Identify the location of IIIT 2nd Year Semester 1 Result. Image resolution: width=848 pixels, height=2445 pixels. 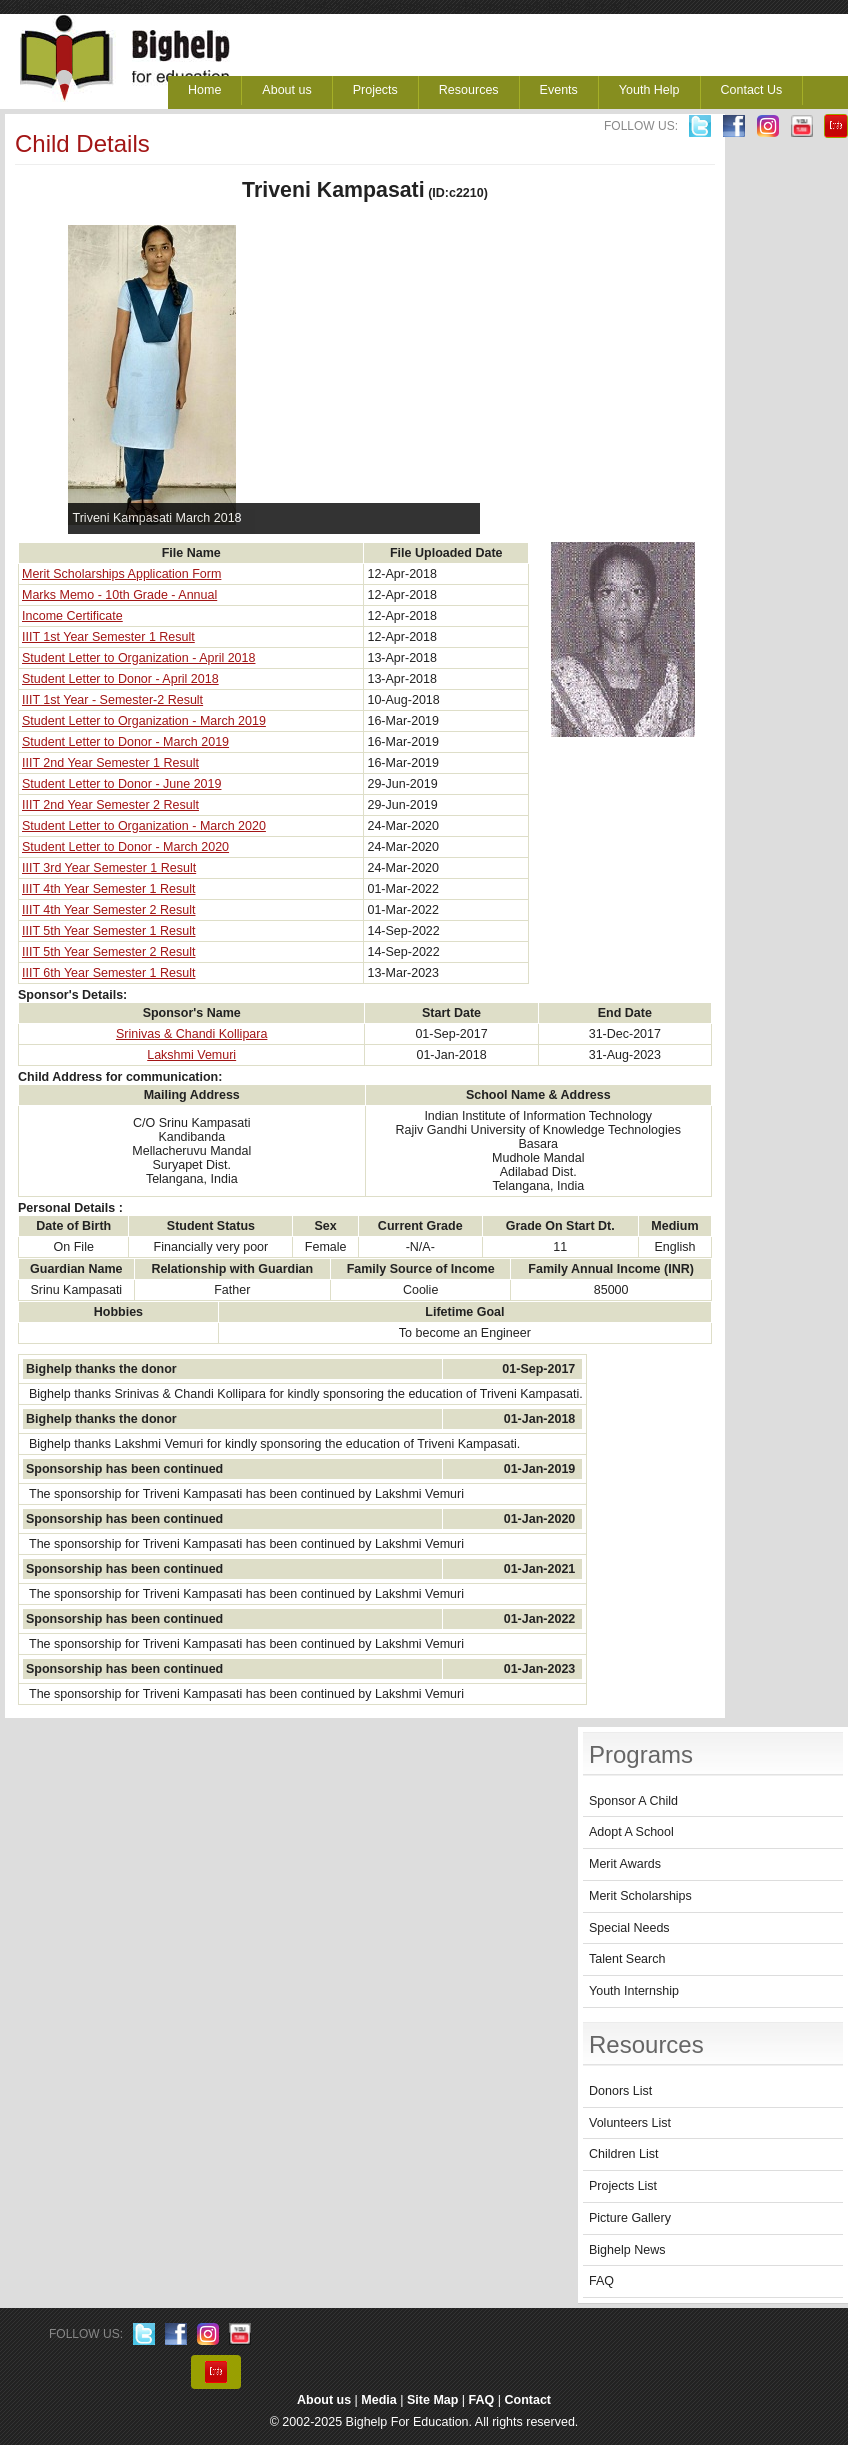
(110, 763).